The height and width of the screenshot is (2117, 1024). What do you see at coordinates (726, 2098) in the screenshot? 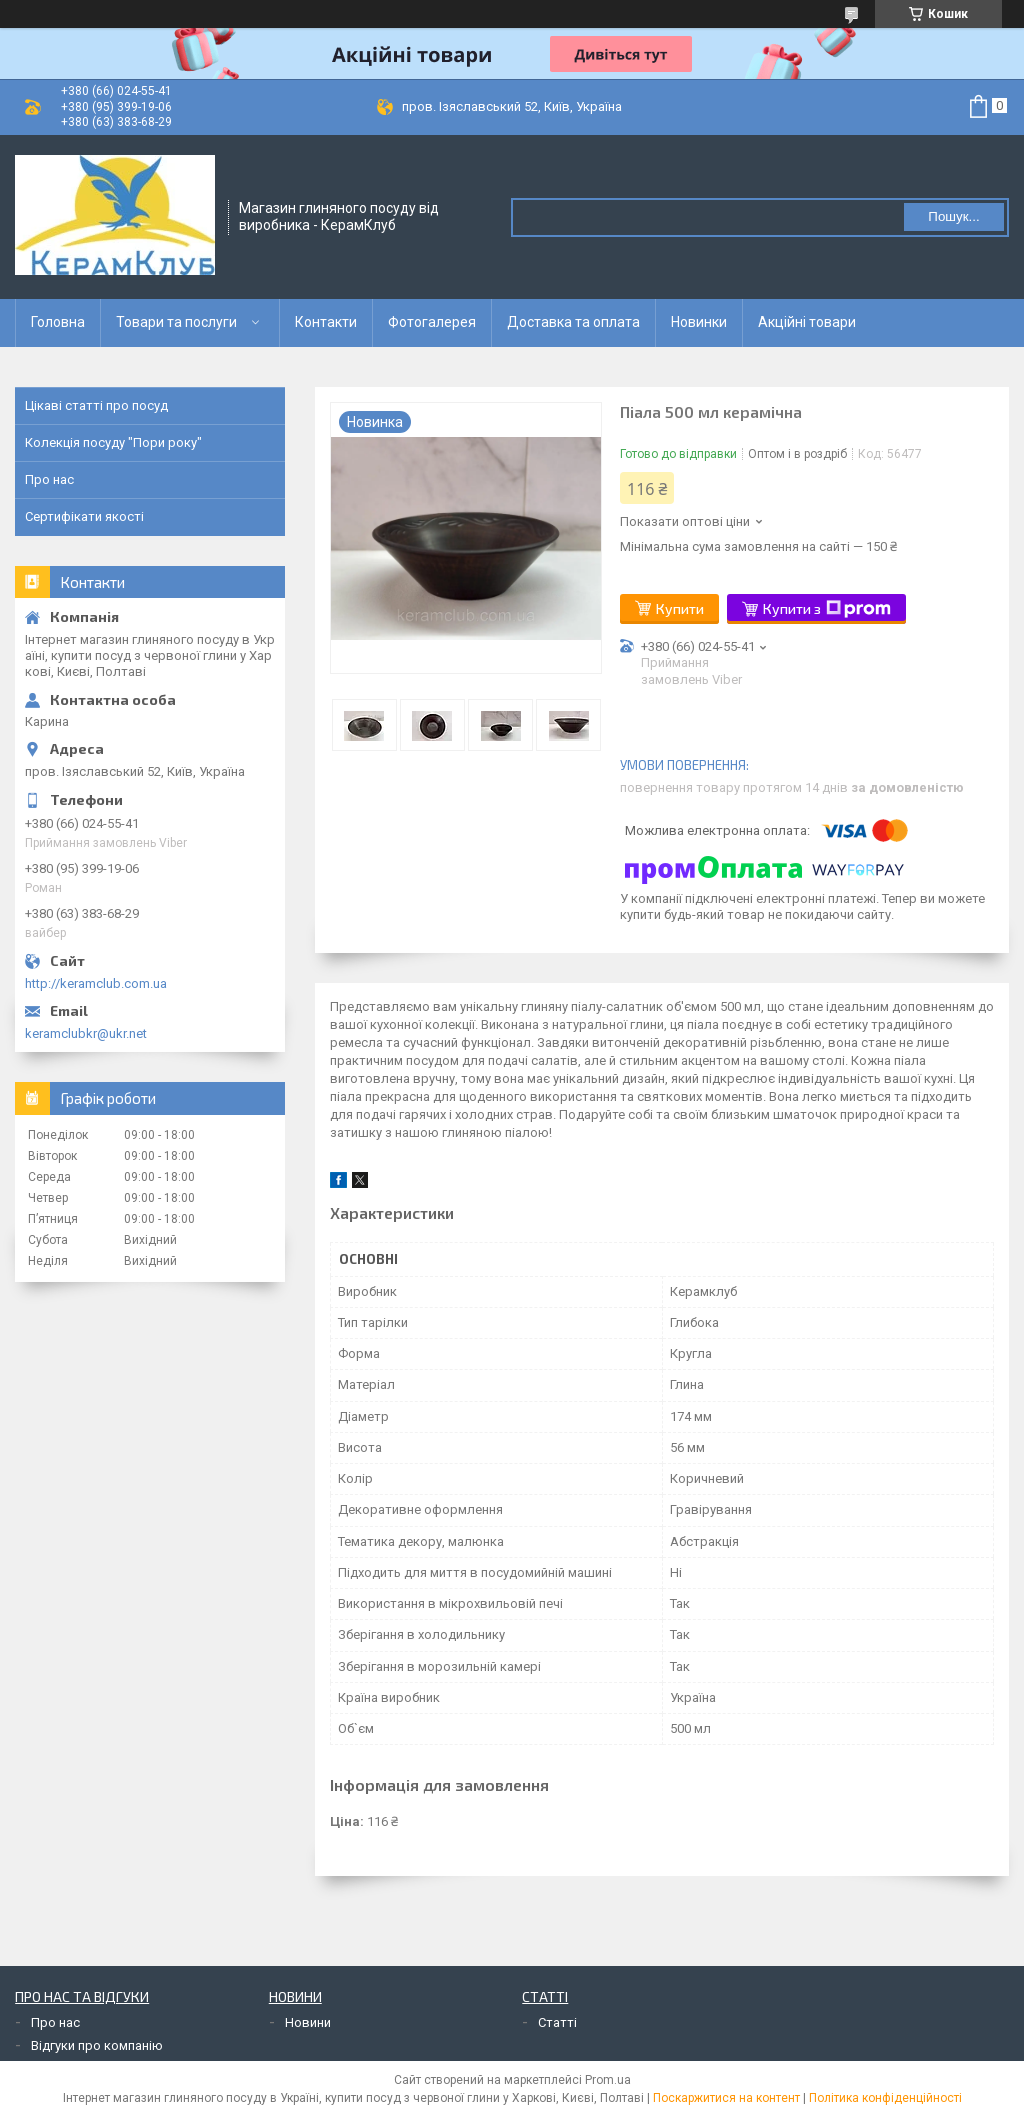
I see `Поскаржитися на контент` at bounding box center [726, 2098].